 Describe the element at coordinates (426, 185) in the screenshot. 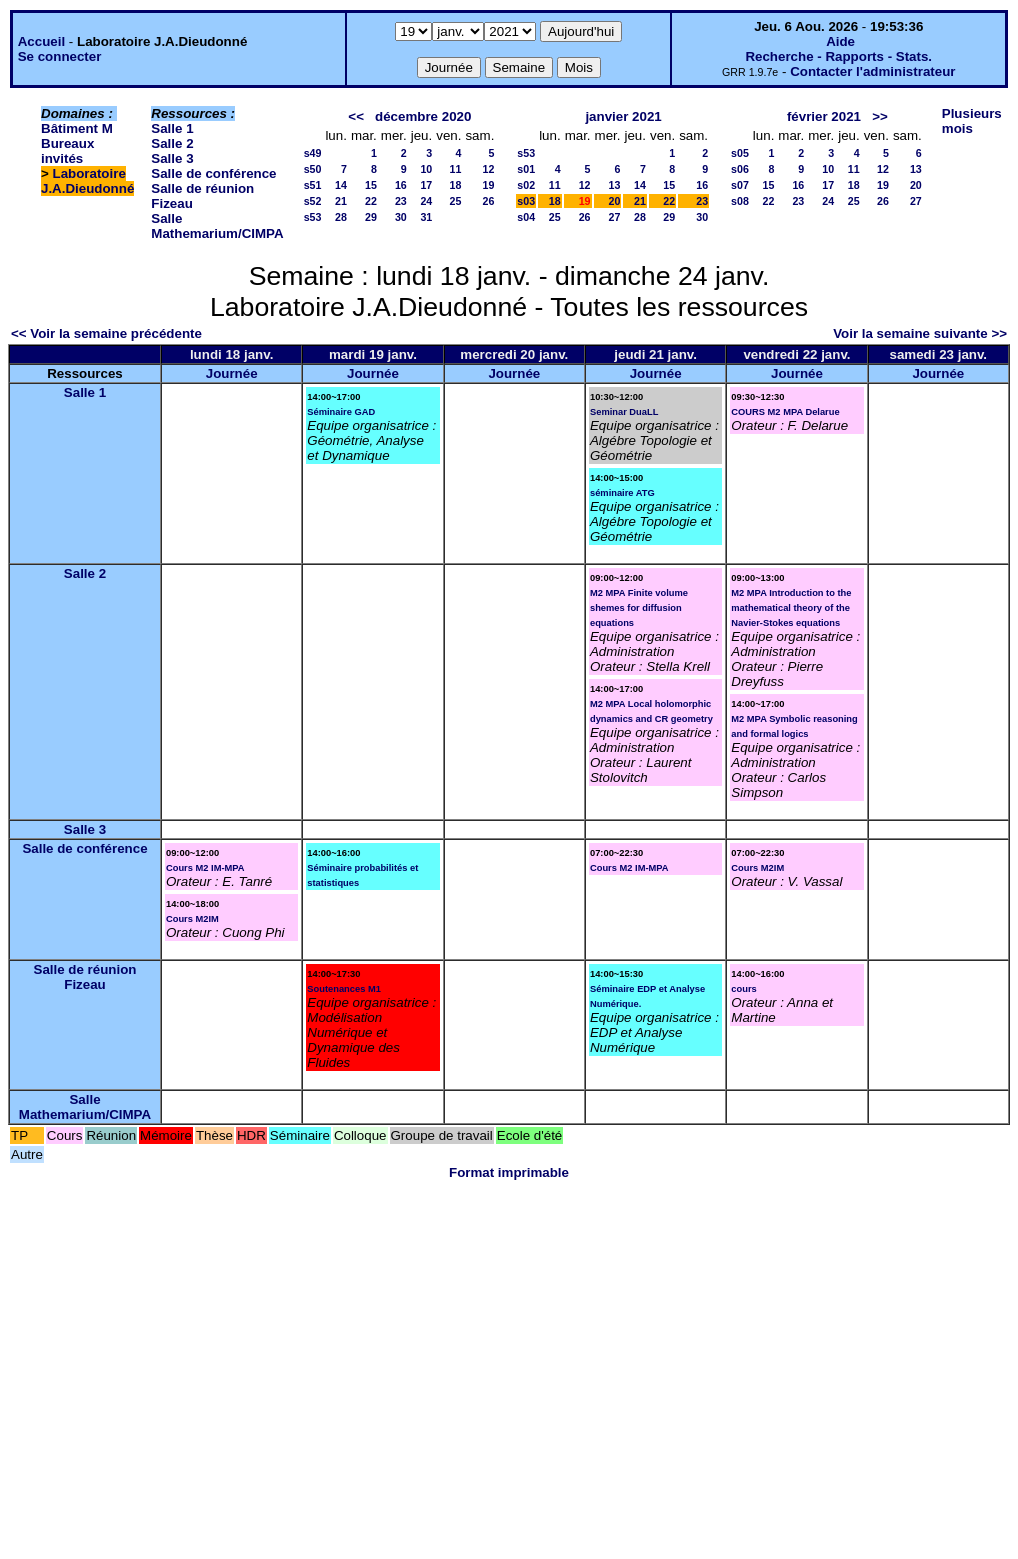

I see `17` at that location.